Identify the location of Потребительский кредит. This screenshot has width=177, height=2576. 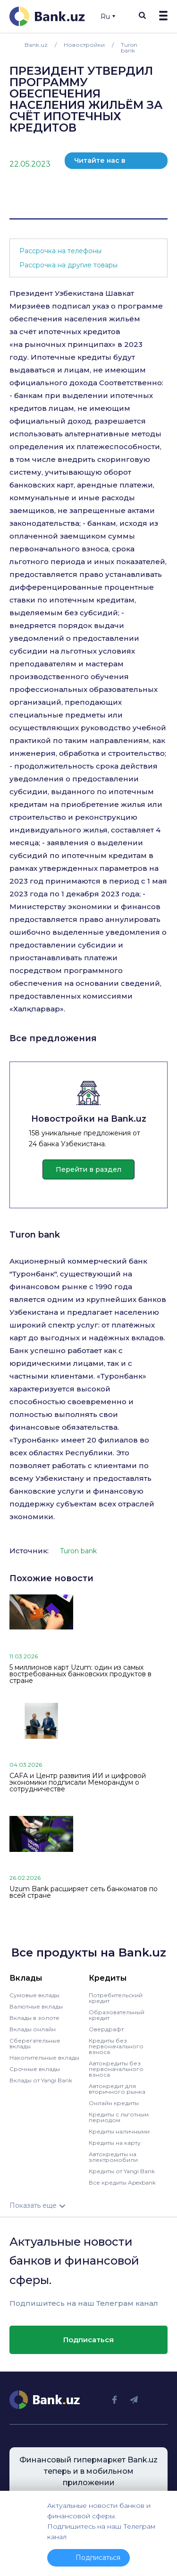
(116, 1998).